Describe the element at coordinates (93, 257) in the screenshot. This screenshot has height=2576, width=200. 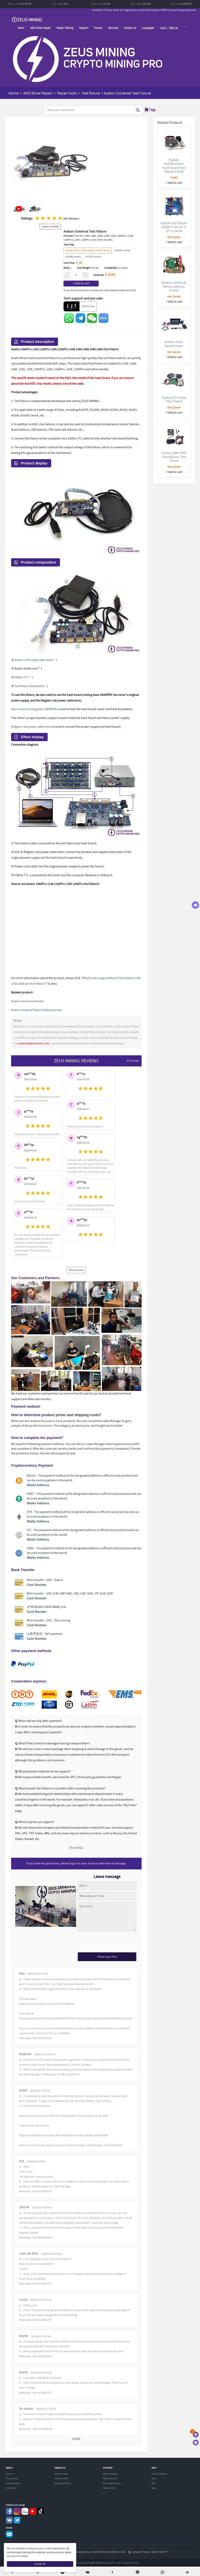
I see `A3197S series` at that location.